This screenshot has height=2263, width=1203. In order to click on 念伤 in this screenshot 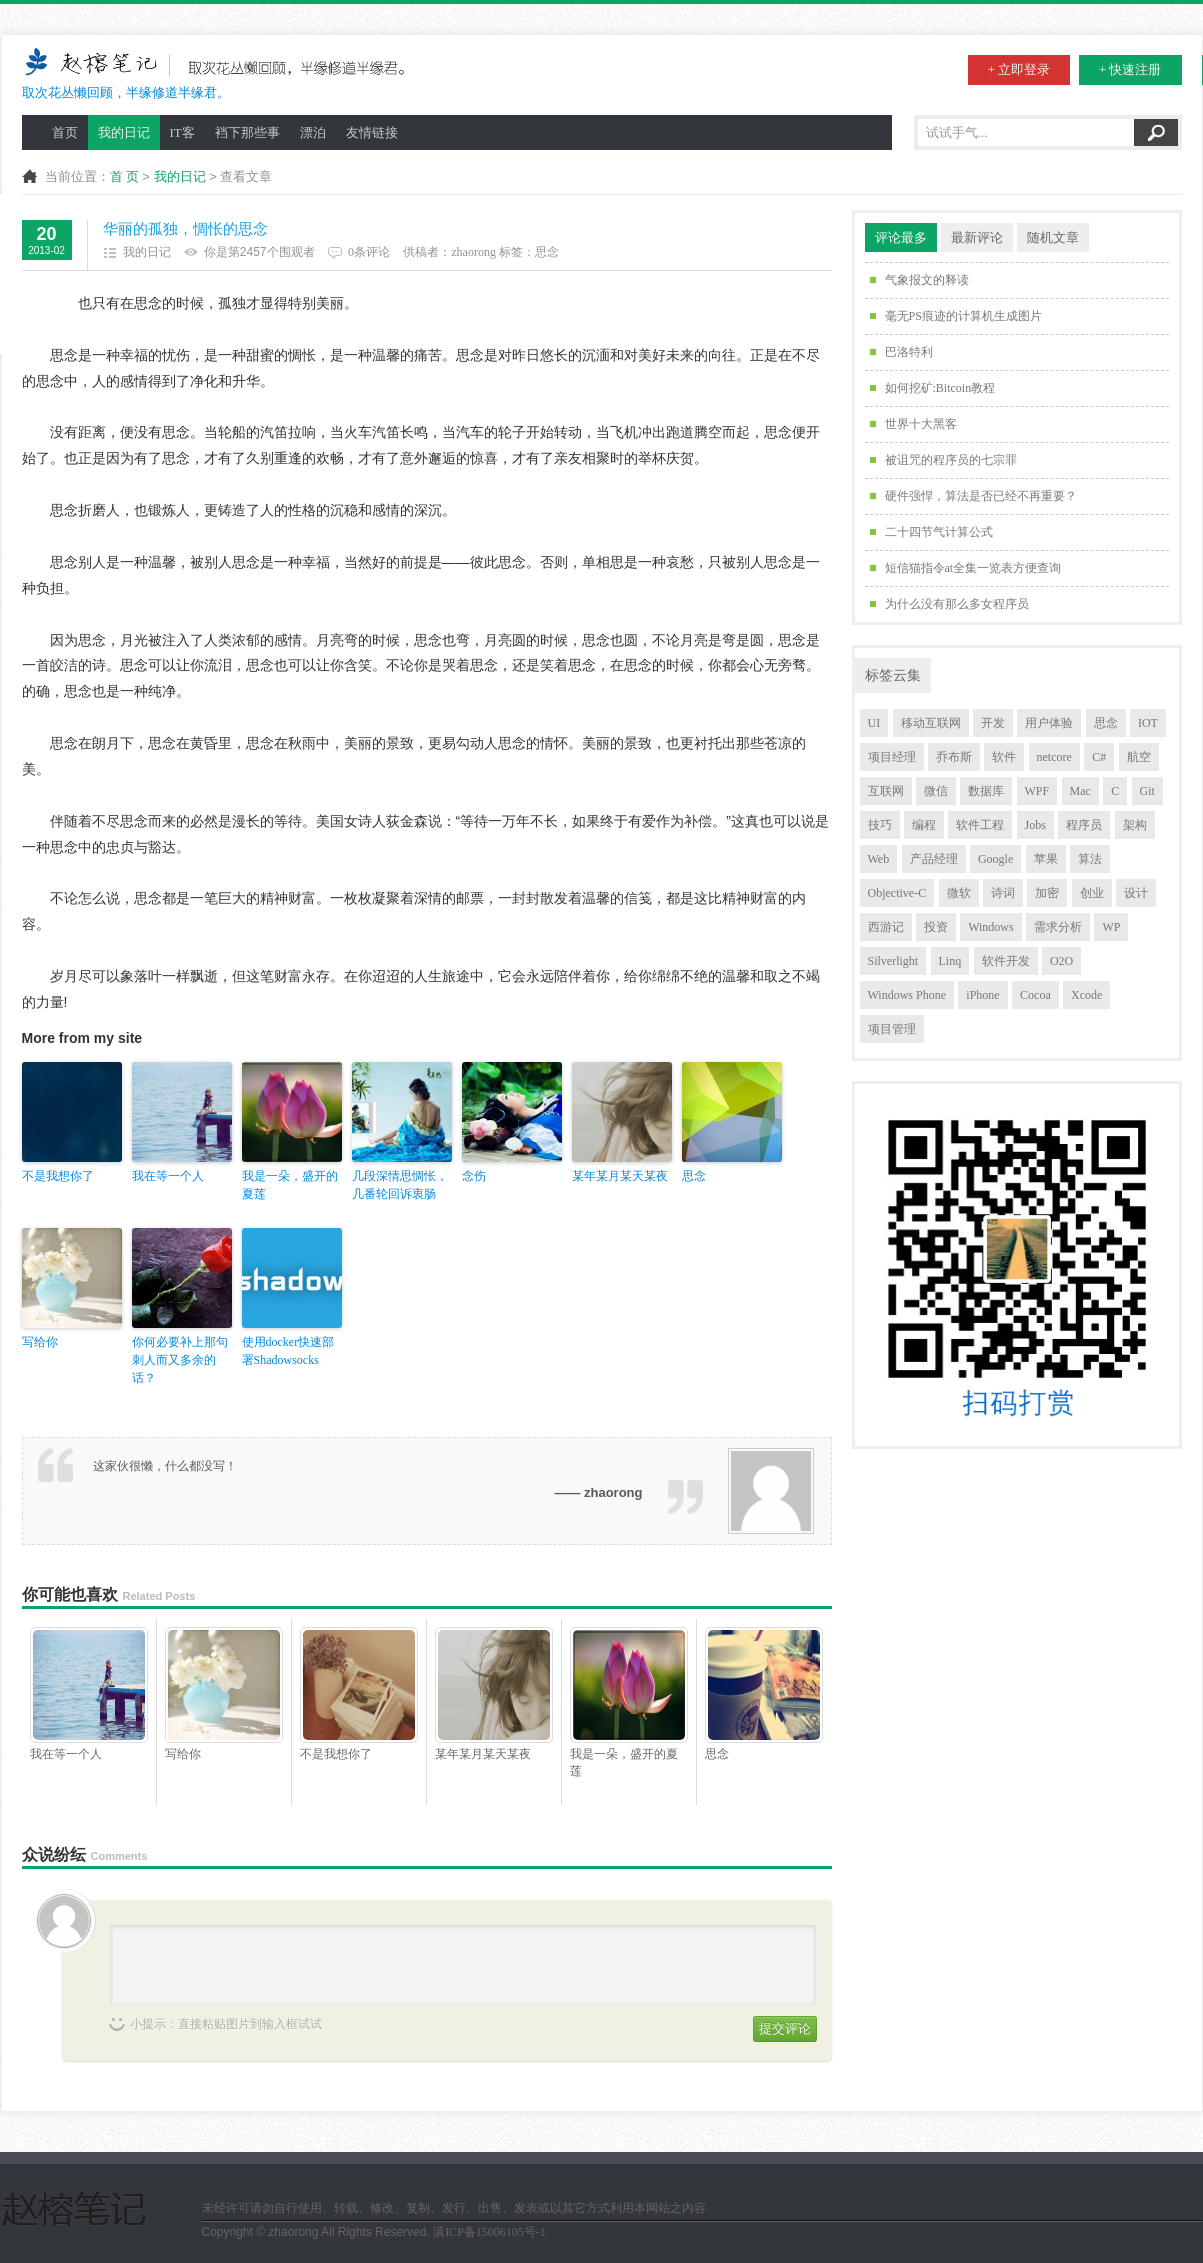, I will do `click(474, 1176)`.